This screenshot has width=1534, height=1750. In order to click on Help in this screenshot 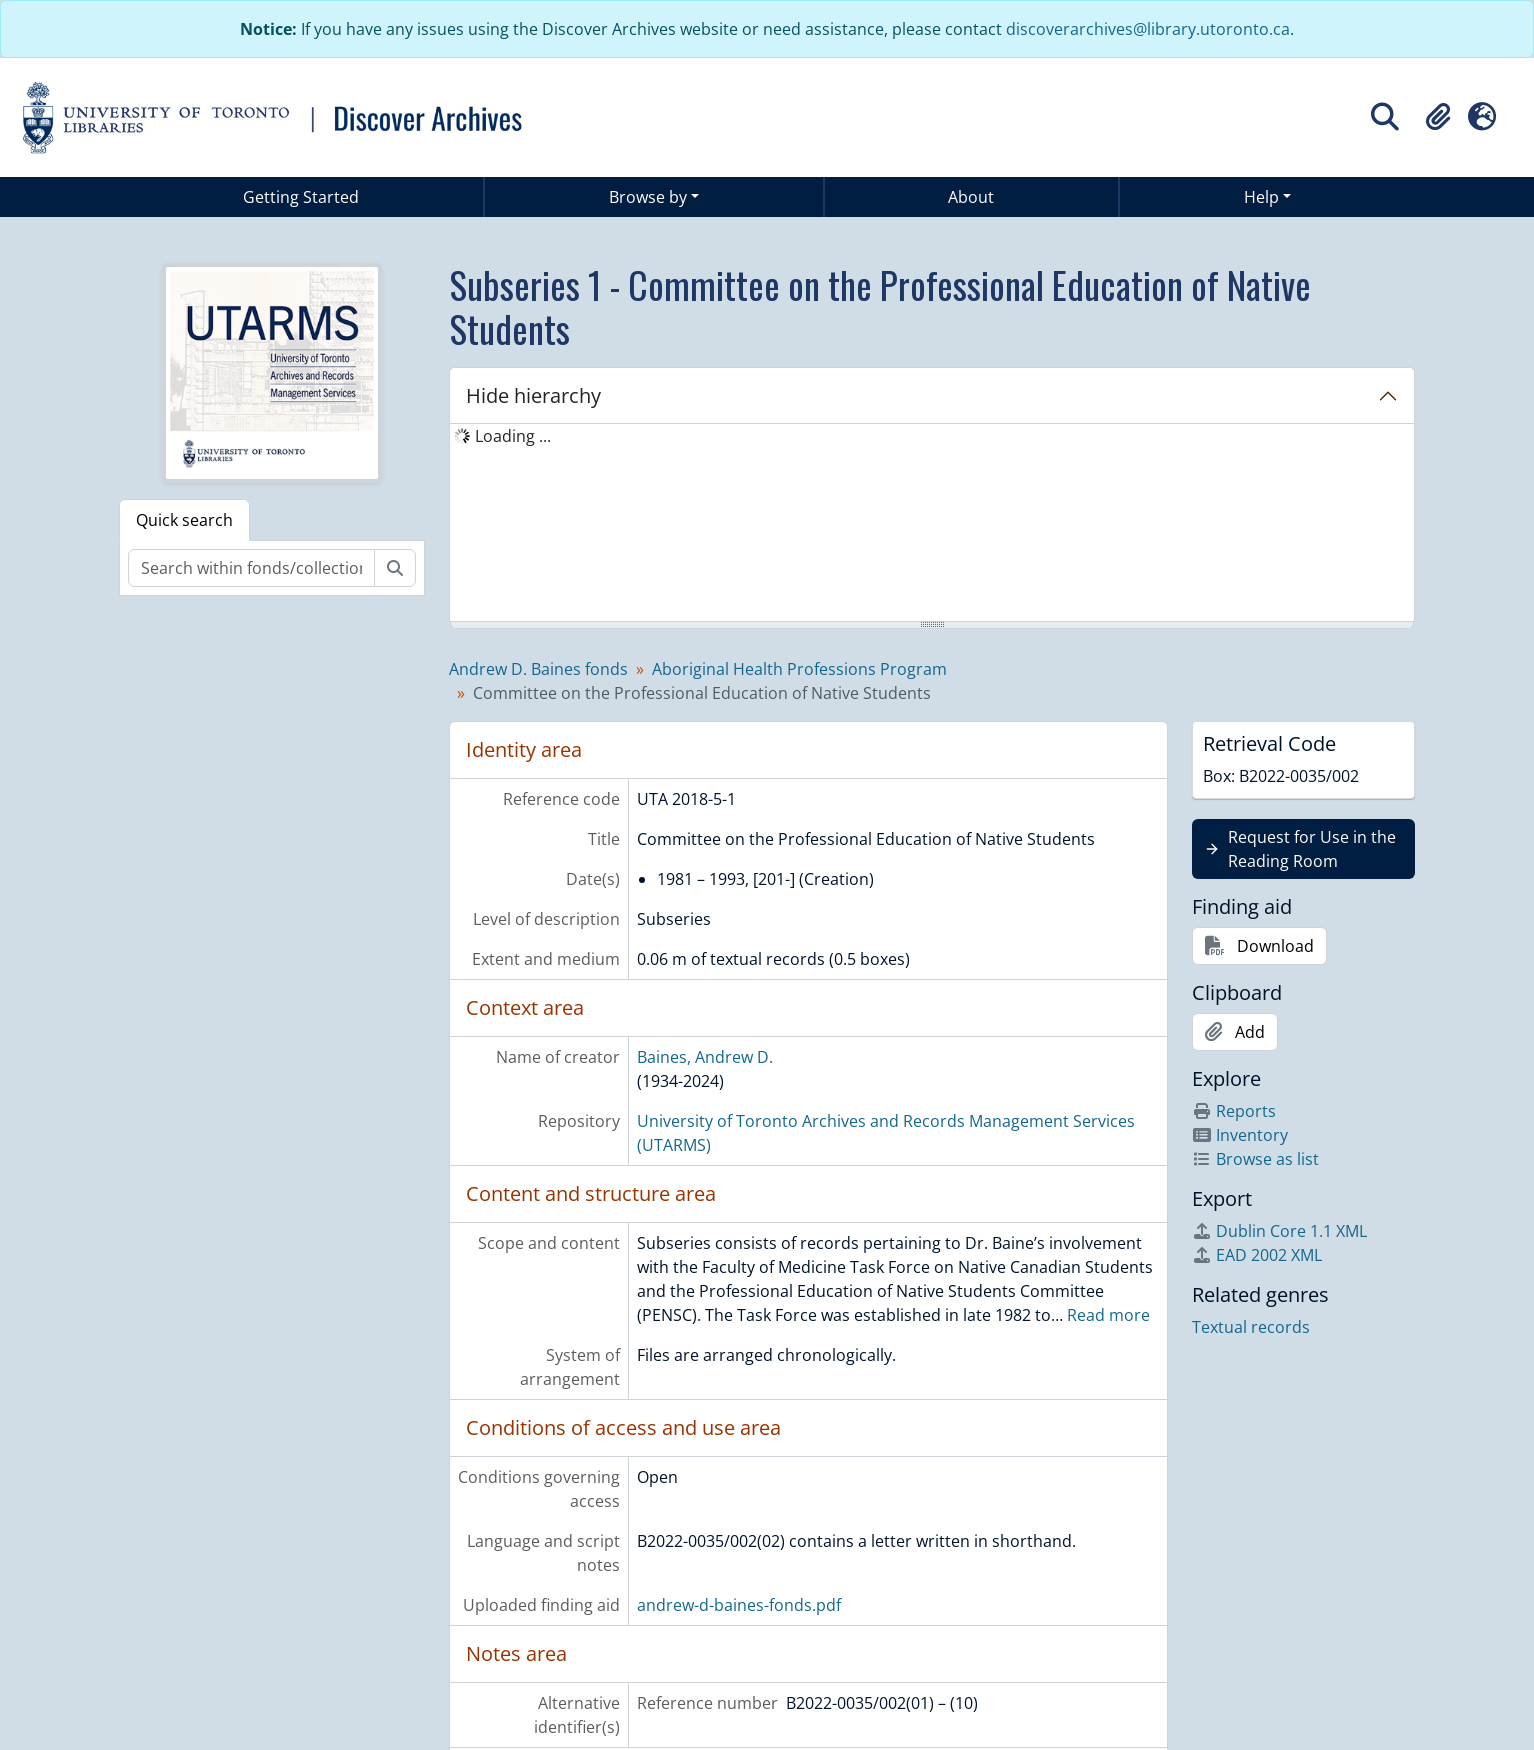, I will do `click(1261, 197)`.